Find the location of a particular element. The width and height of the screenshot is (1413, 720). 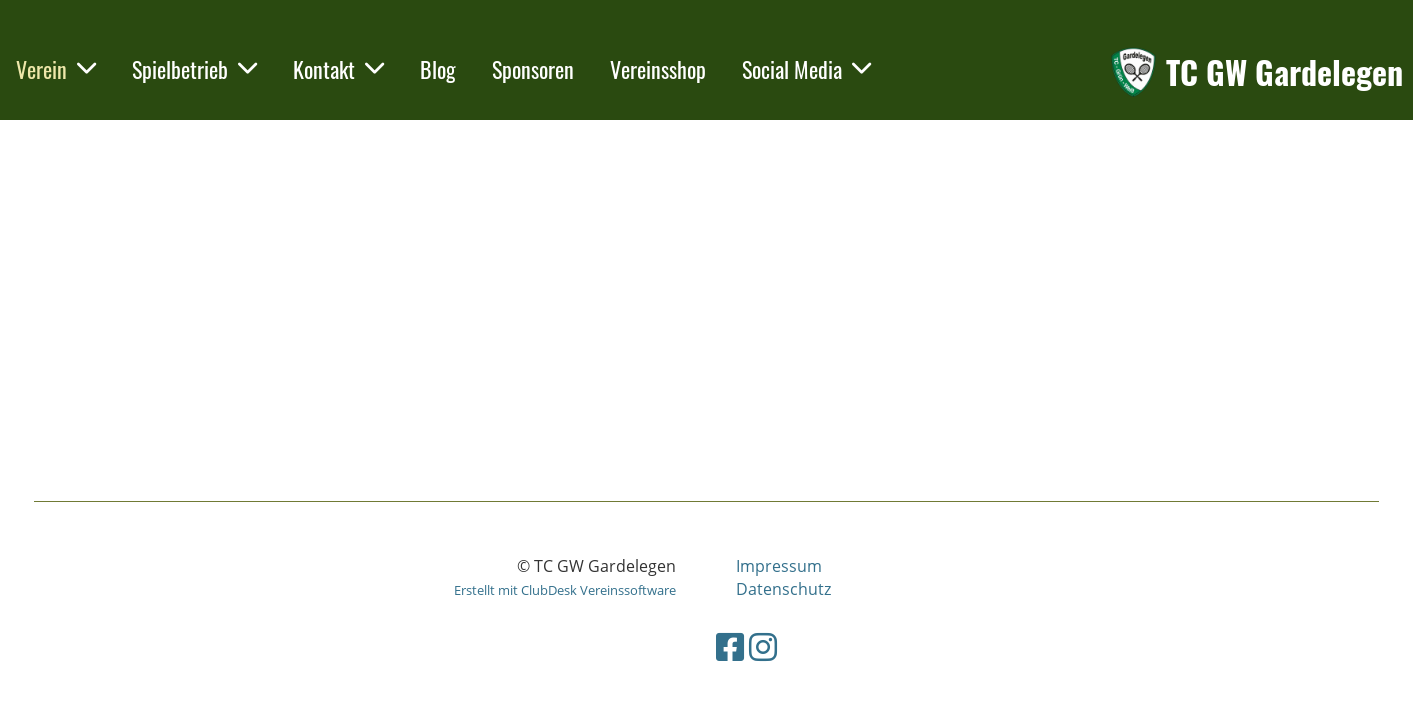

Blog is located at coordinates (438, 69).